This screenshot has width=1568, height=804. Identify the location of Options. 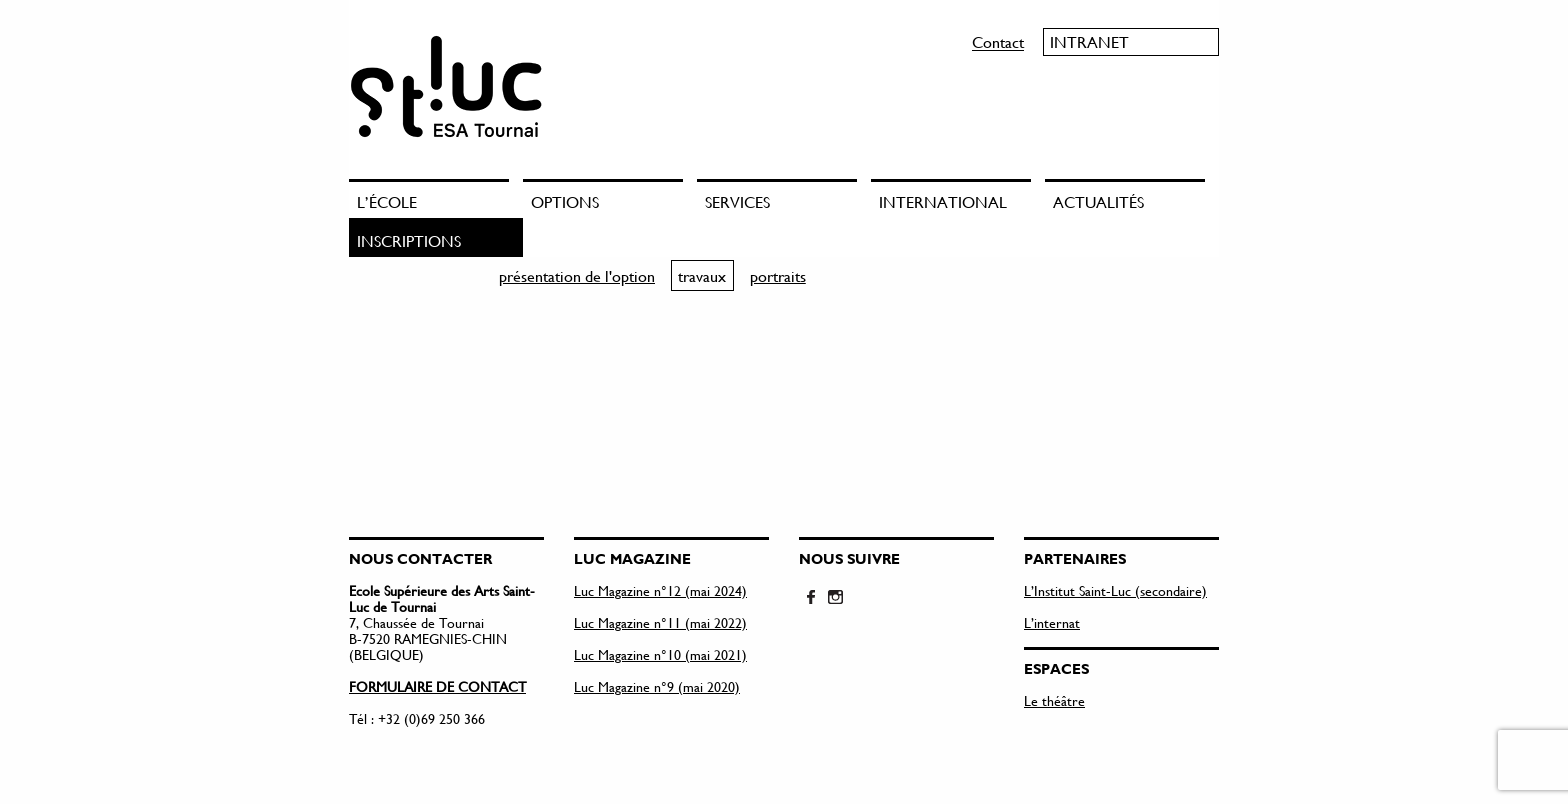
(565, 201).